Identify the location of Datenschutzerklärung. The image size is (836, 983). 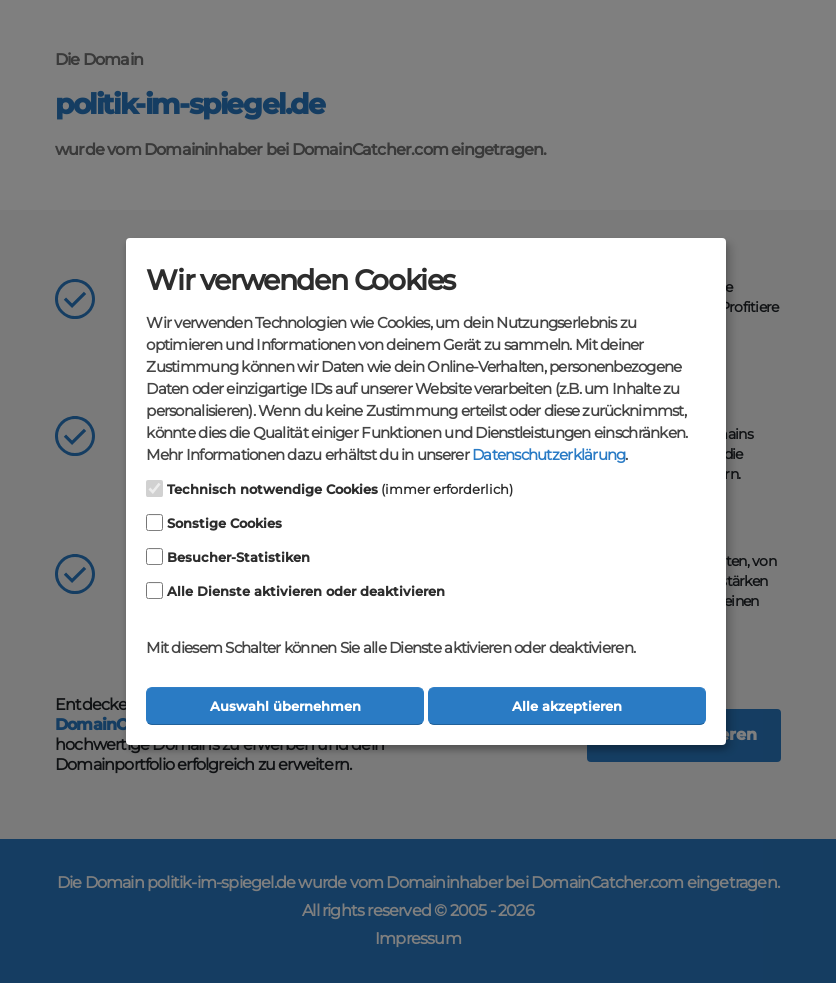
(548, 455).